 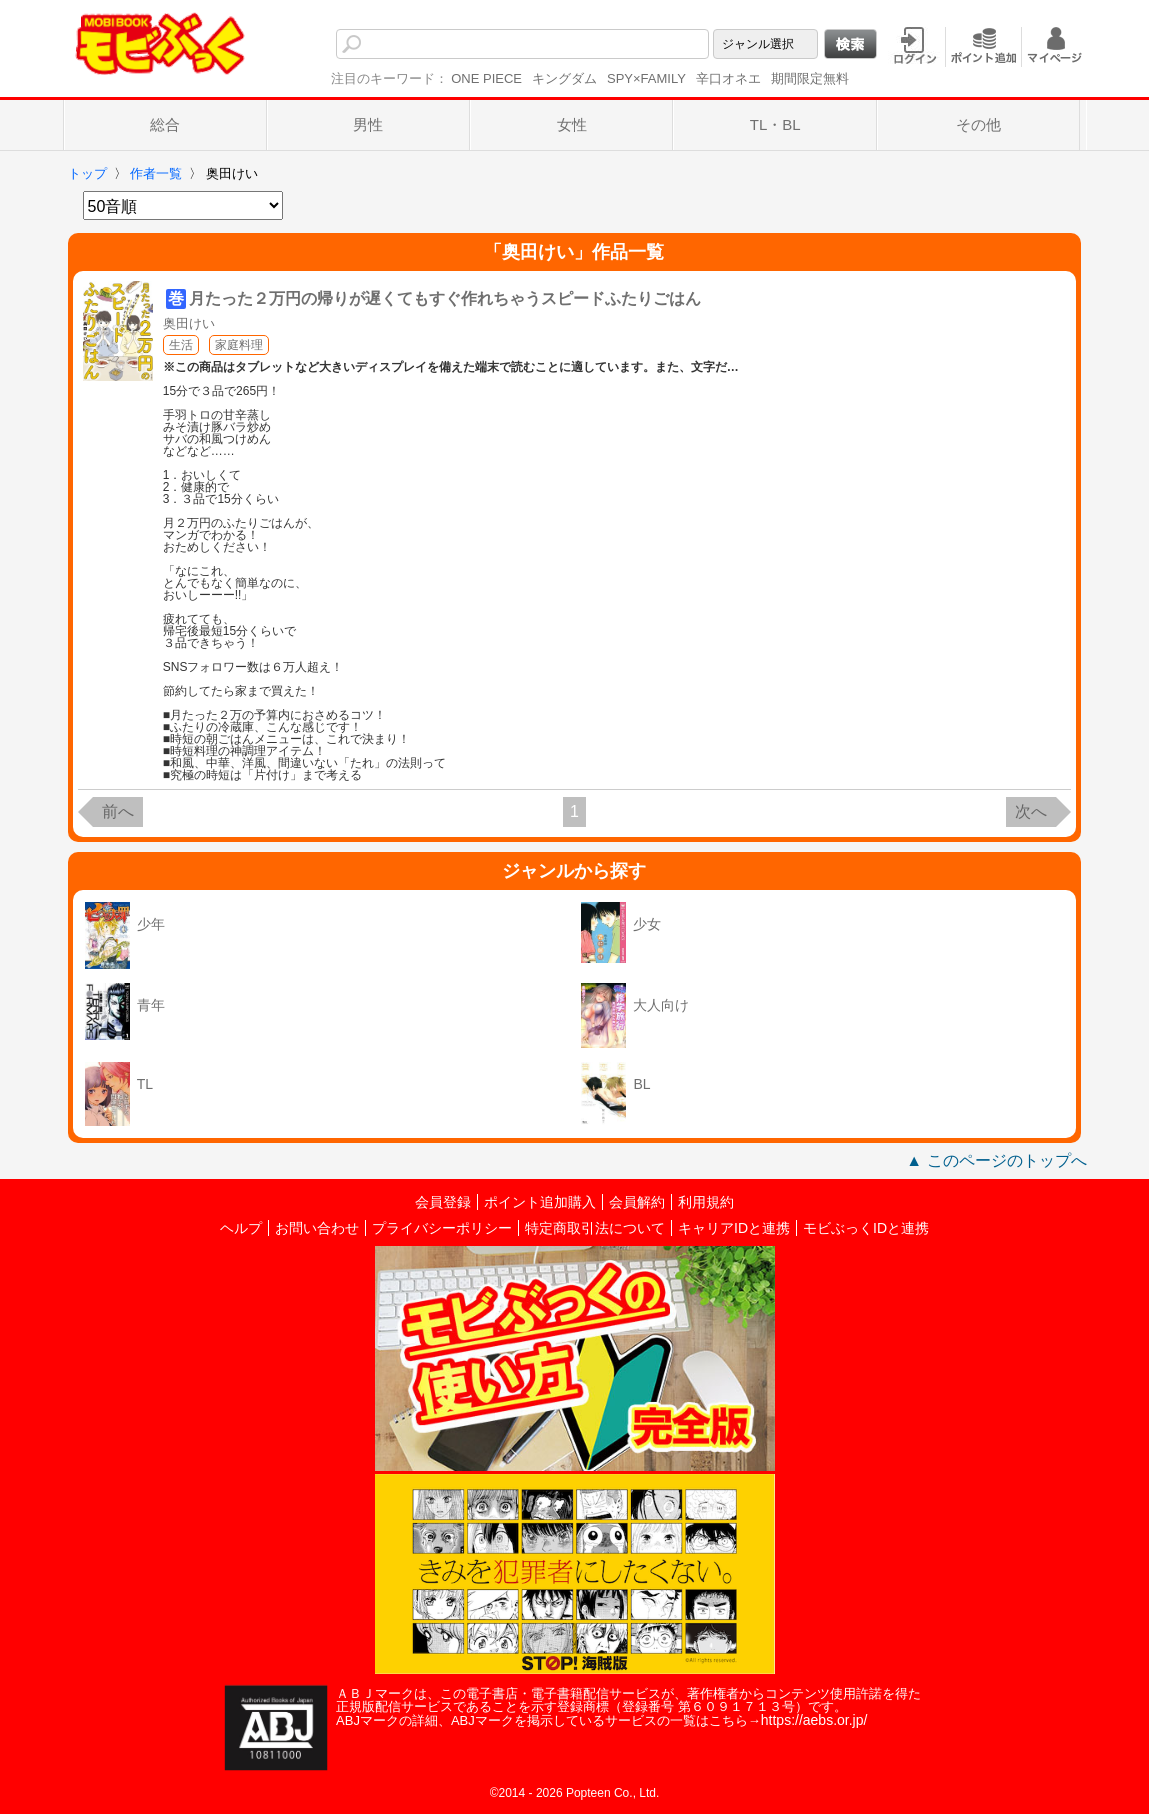 What do you see at coordinates (181, 345) in the screenshot?
I see `生活` at bounding box center [181, 345].